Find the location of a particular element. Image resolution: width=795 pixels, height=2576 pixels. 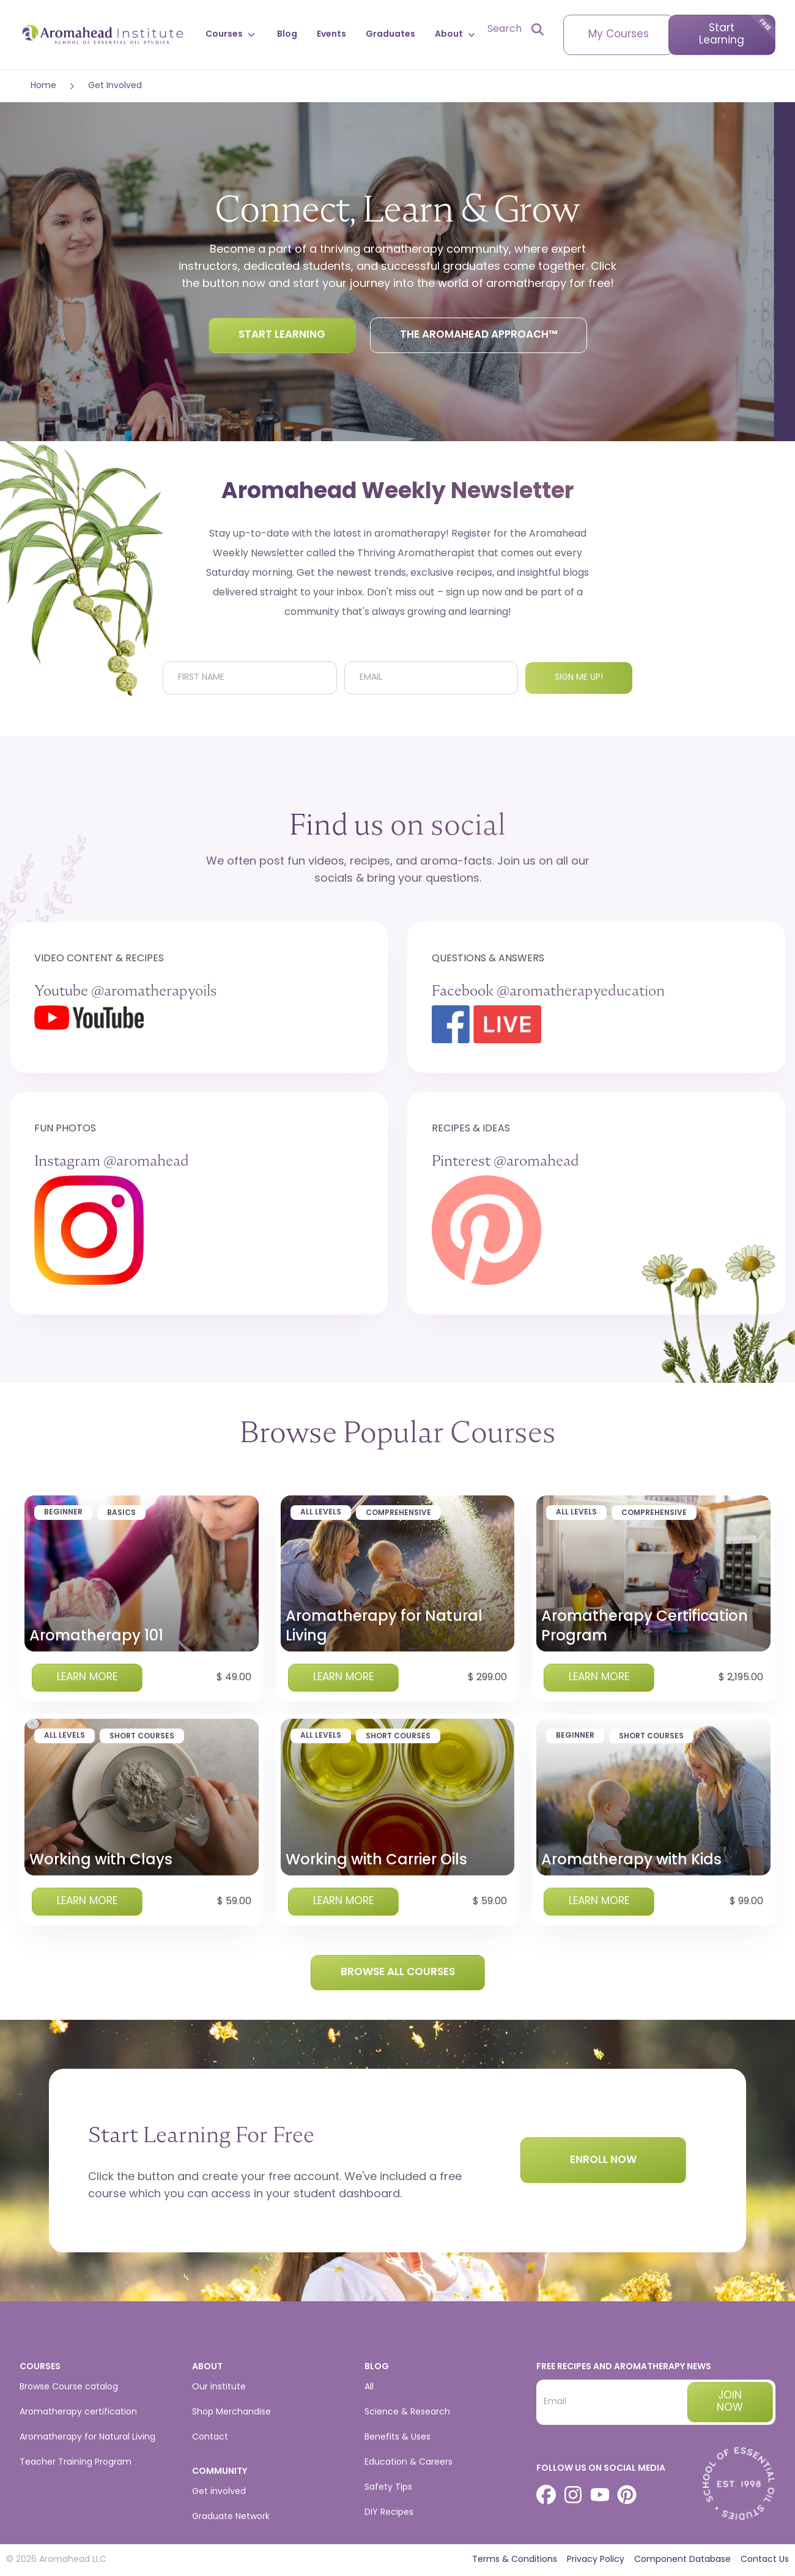

Start Learning is located at coordinates (721, 34).